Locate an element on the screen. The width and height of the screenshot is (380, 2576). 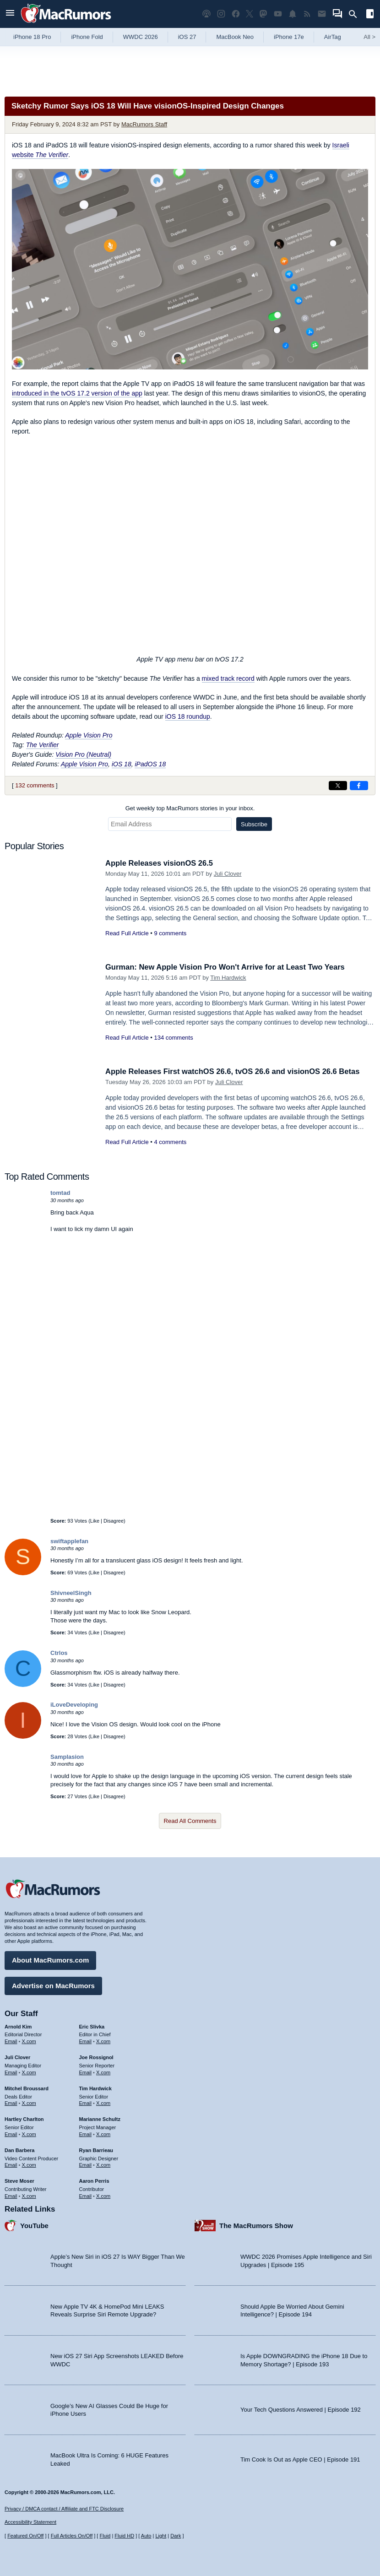
9 comments is located at coordinates (170, 933).